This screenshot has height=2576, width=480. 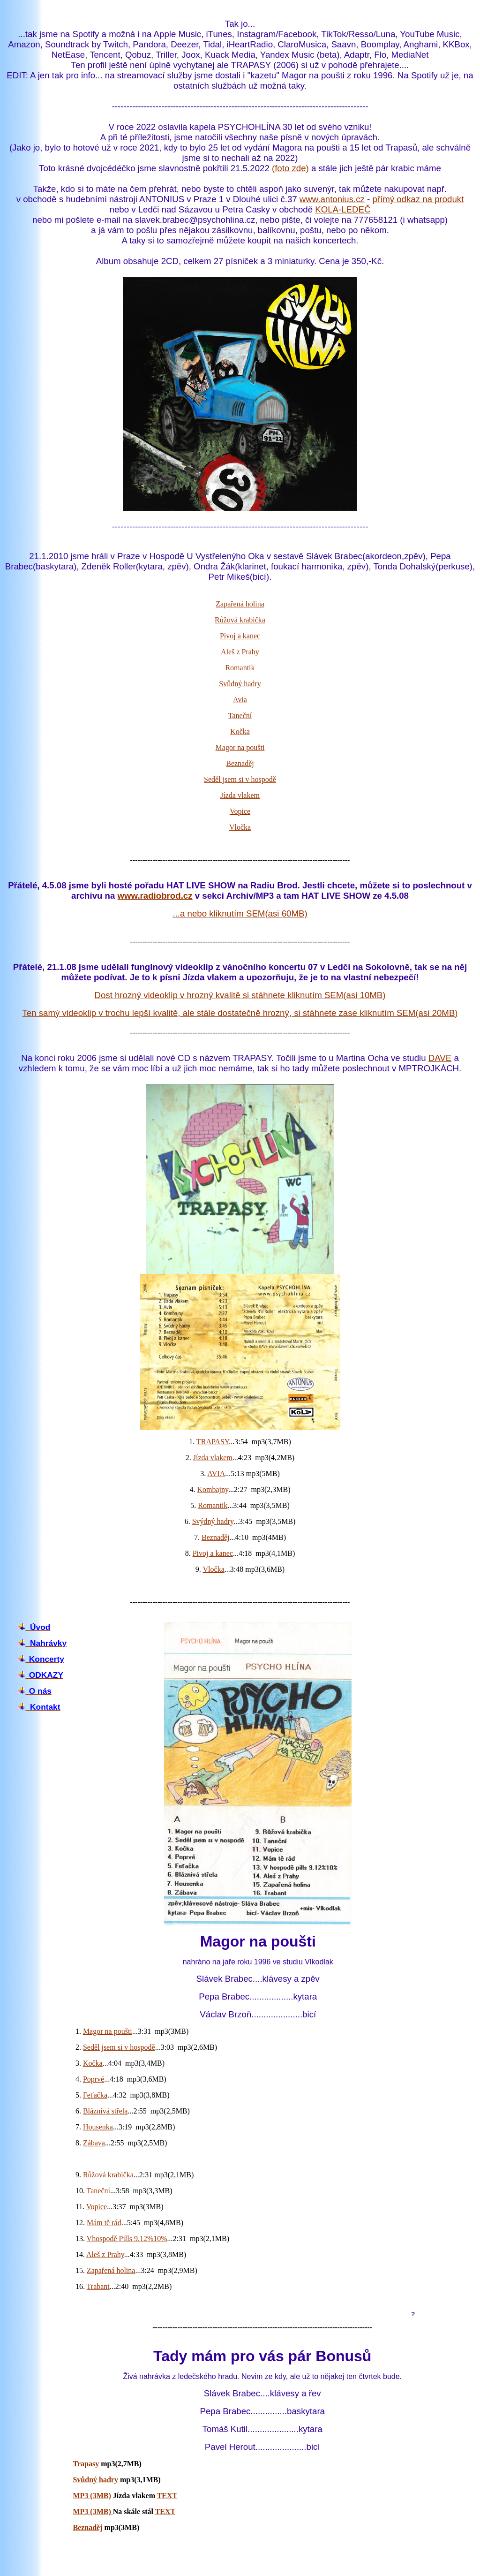 I want to click on Kombajny, so click(x=213, y=1489).